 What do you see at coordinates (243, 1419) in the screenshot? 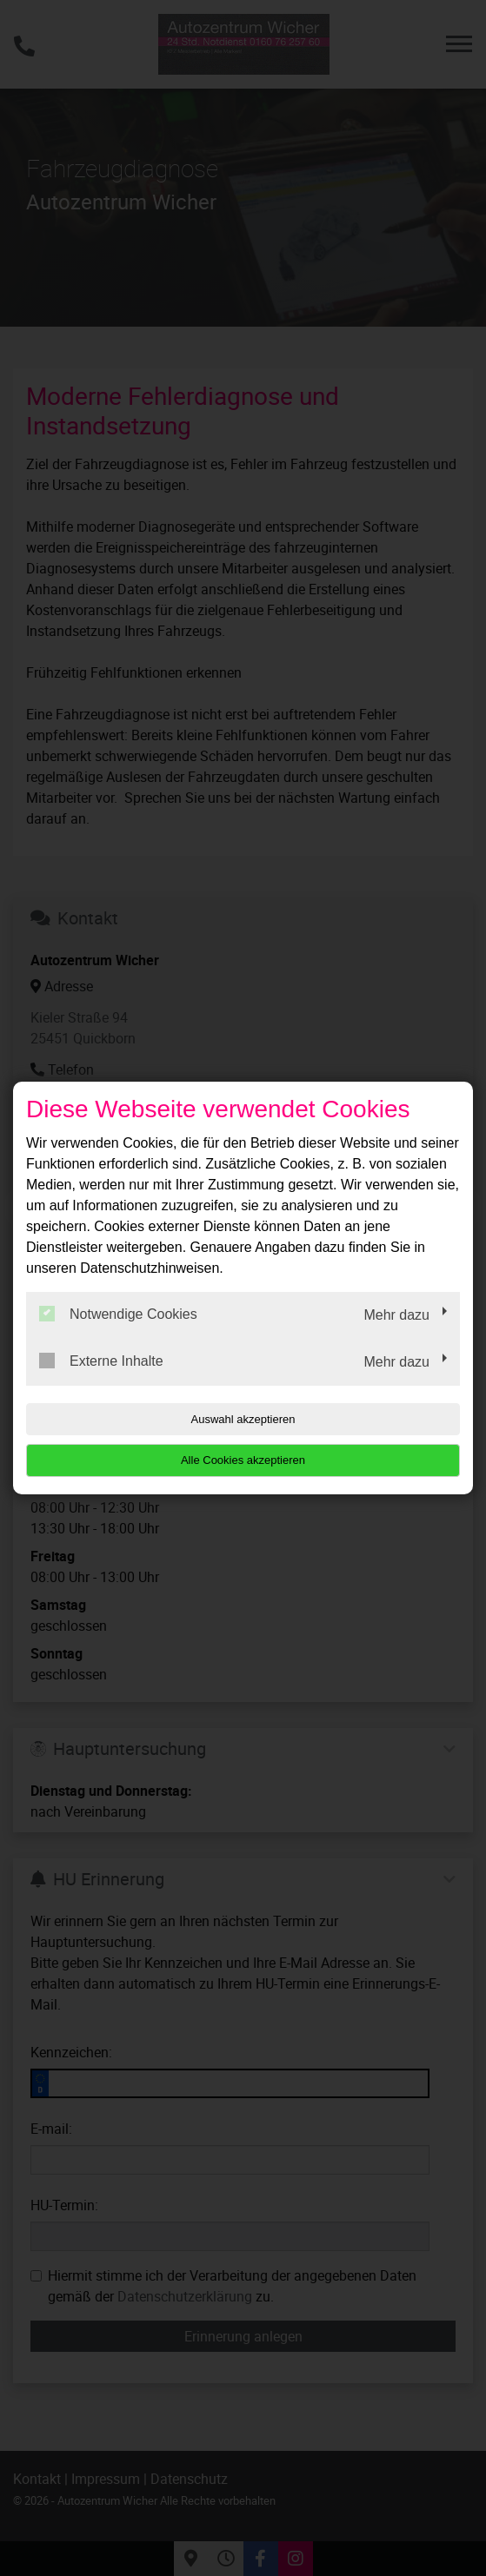
I see `Auswahl akzeptieren` at bounding box center [243, 1419].